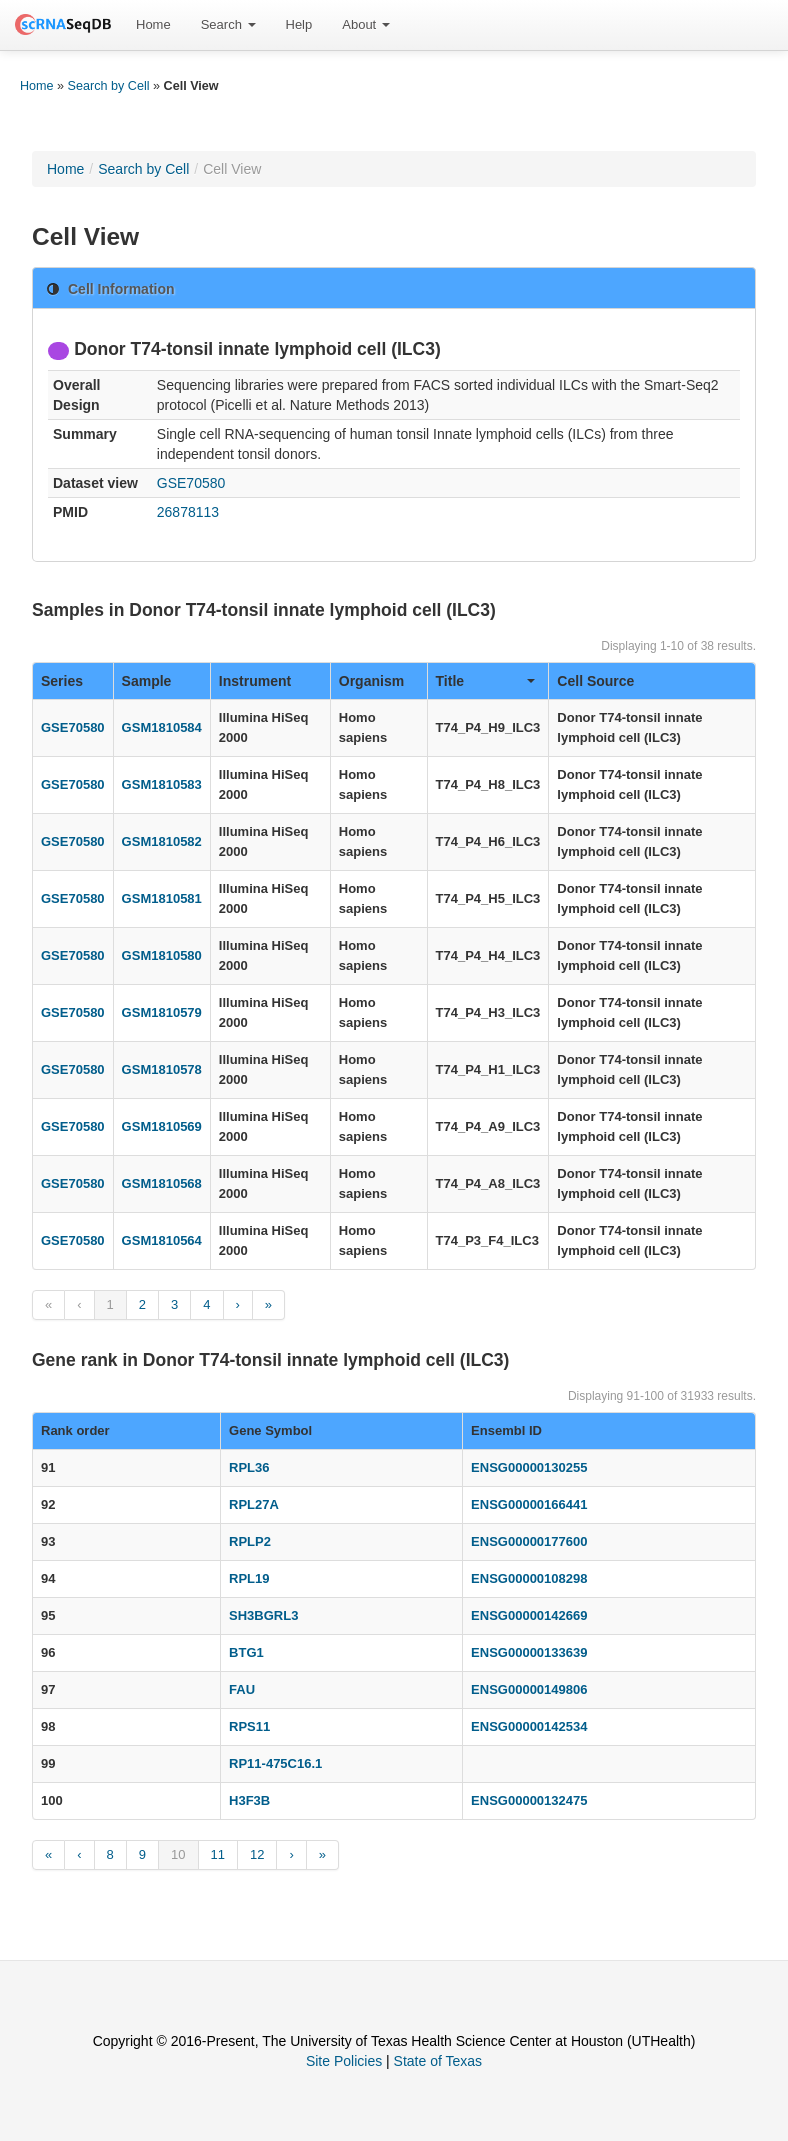 The image size is (788, 2141). What do you see at coordinates (147, 681) in the screenshot?
I see `Sample` at bounding box center [147, 681].